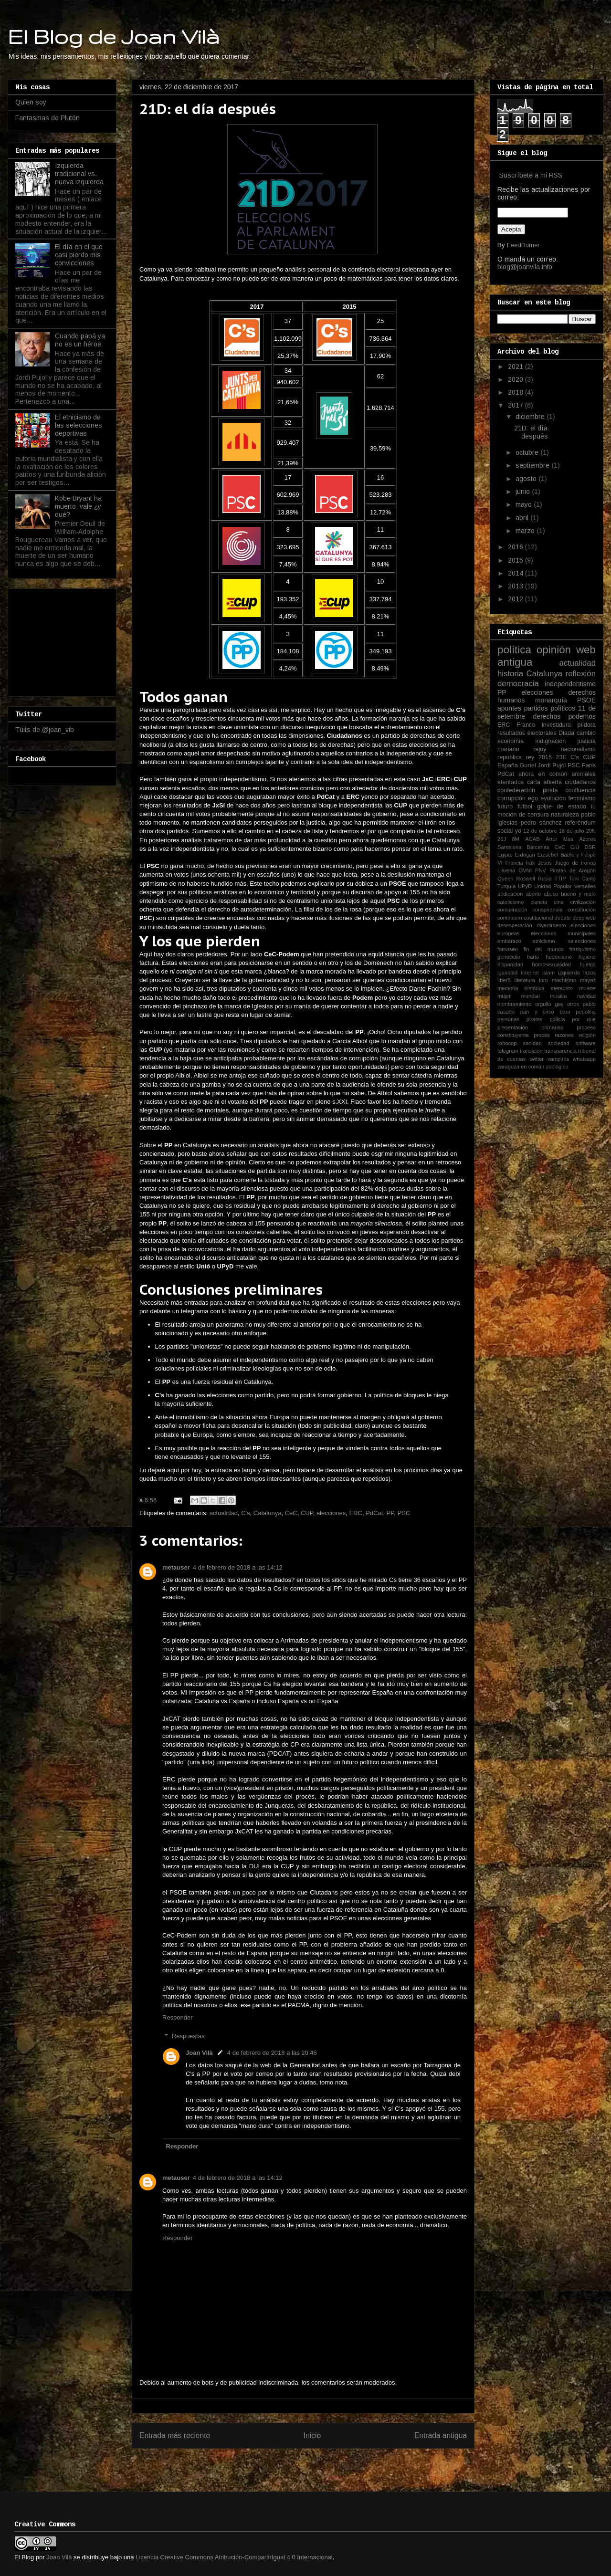 The width and height of the screenshot is (611, 2576). What do you see at coordinates (564, 1012) in the screenshot?
I see `paro` at bounding box center [564, 1012].